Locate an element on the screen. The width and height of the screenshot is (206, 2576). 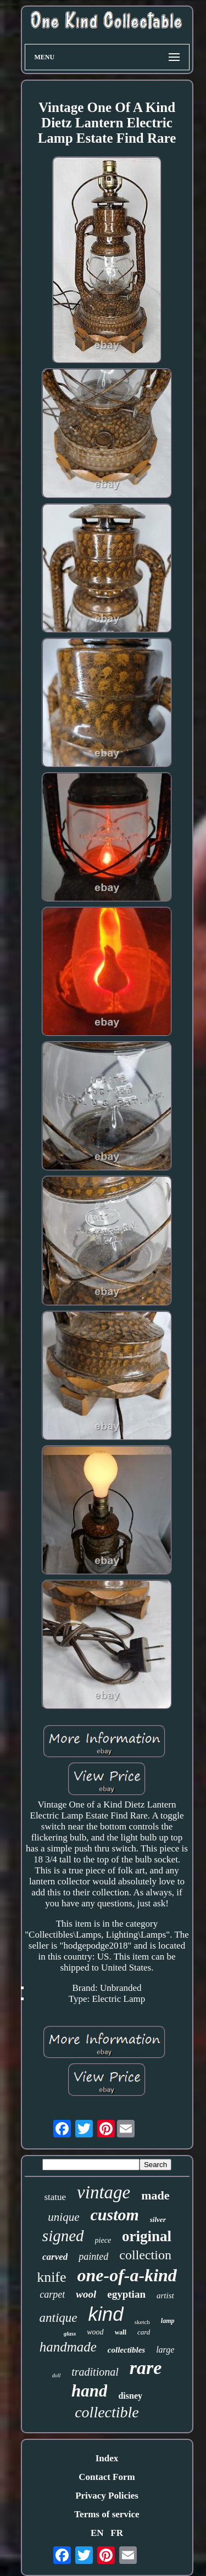
traditional is located at coordinates (95, 2372).